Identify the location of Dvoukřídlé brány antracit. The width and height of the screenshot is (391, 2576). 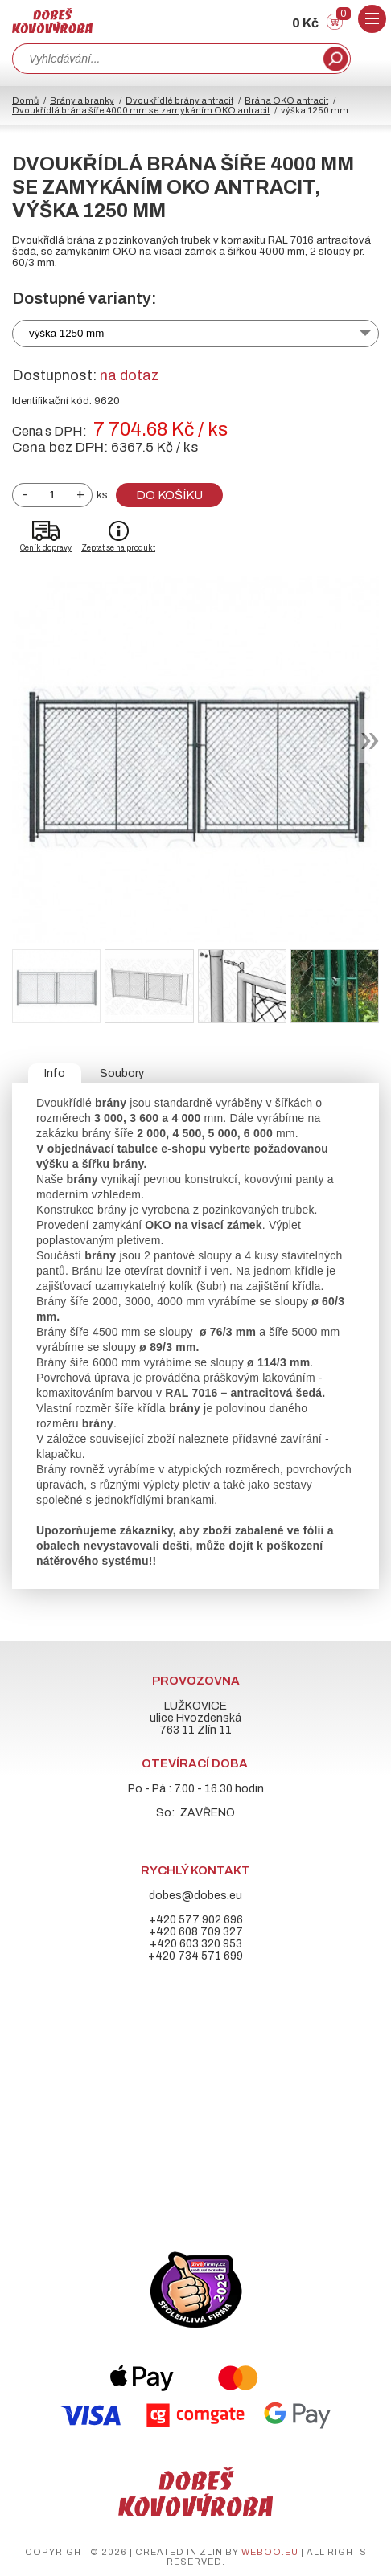
(179, 100).